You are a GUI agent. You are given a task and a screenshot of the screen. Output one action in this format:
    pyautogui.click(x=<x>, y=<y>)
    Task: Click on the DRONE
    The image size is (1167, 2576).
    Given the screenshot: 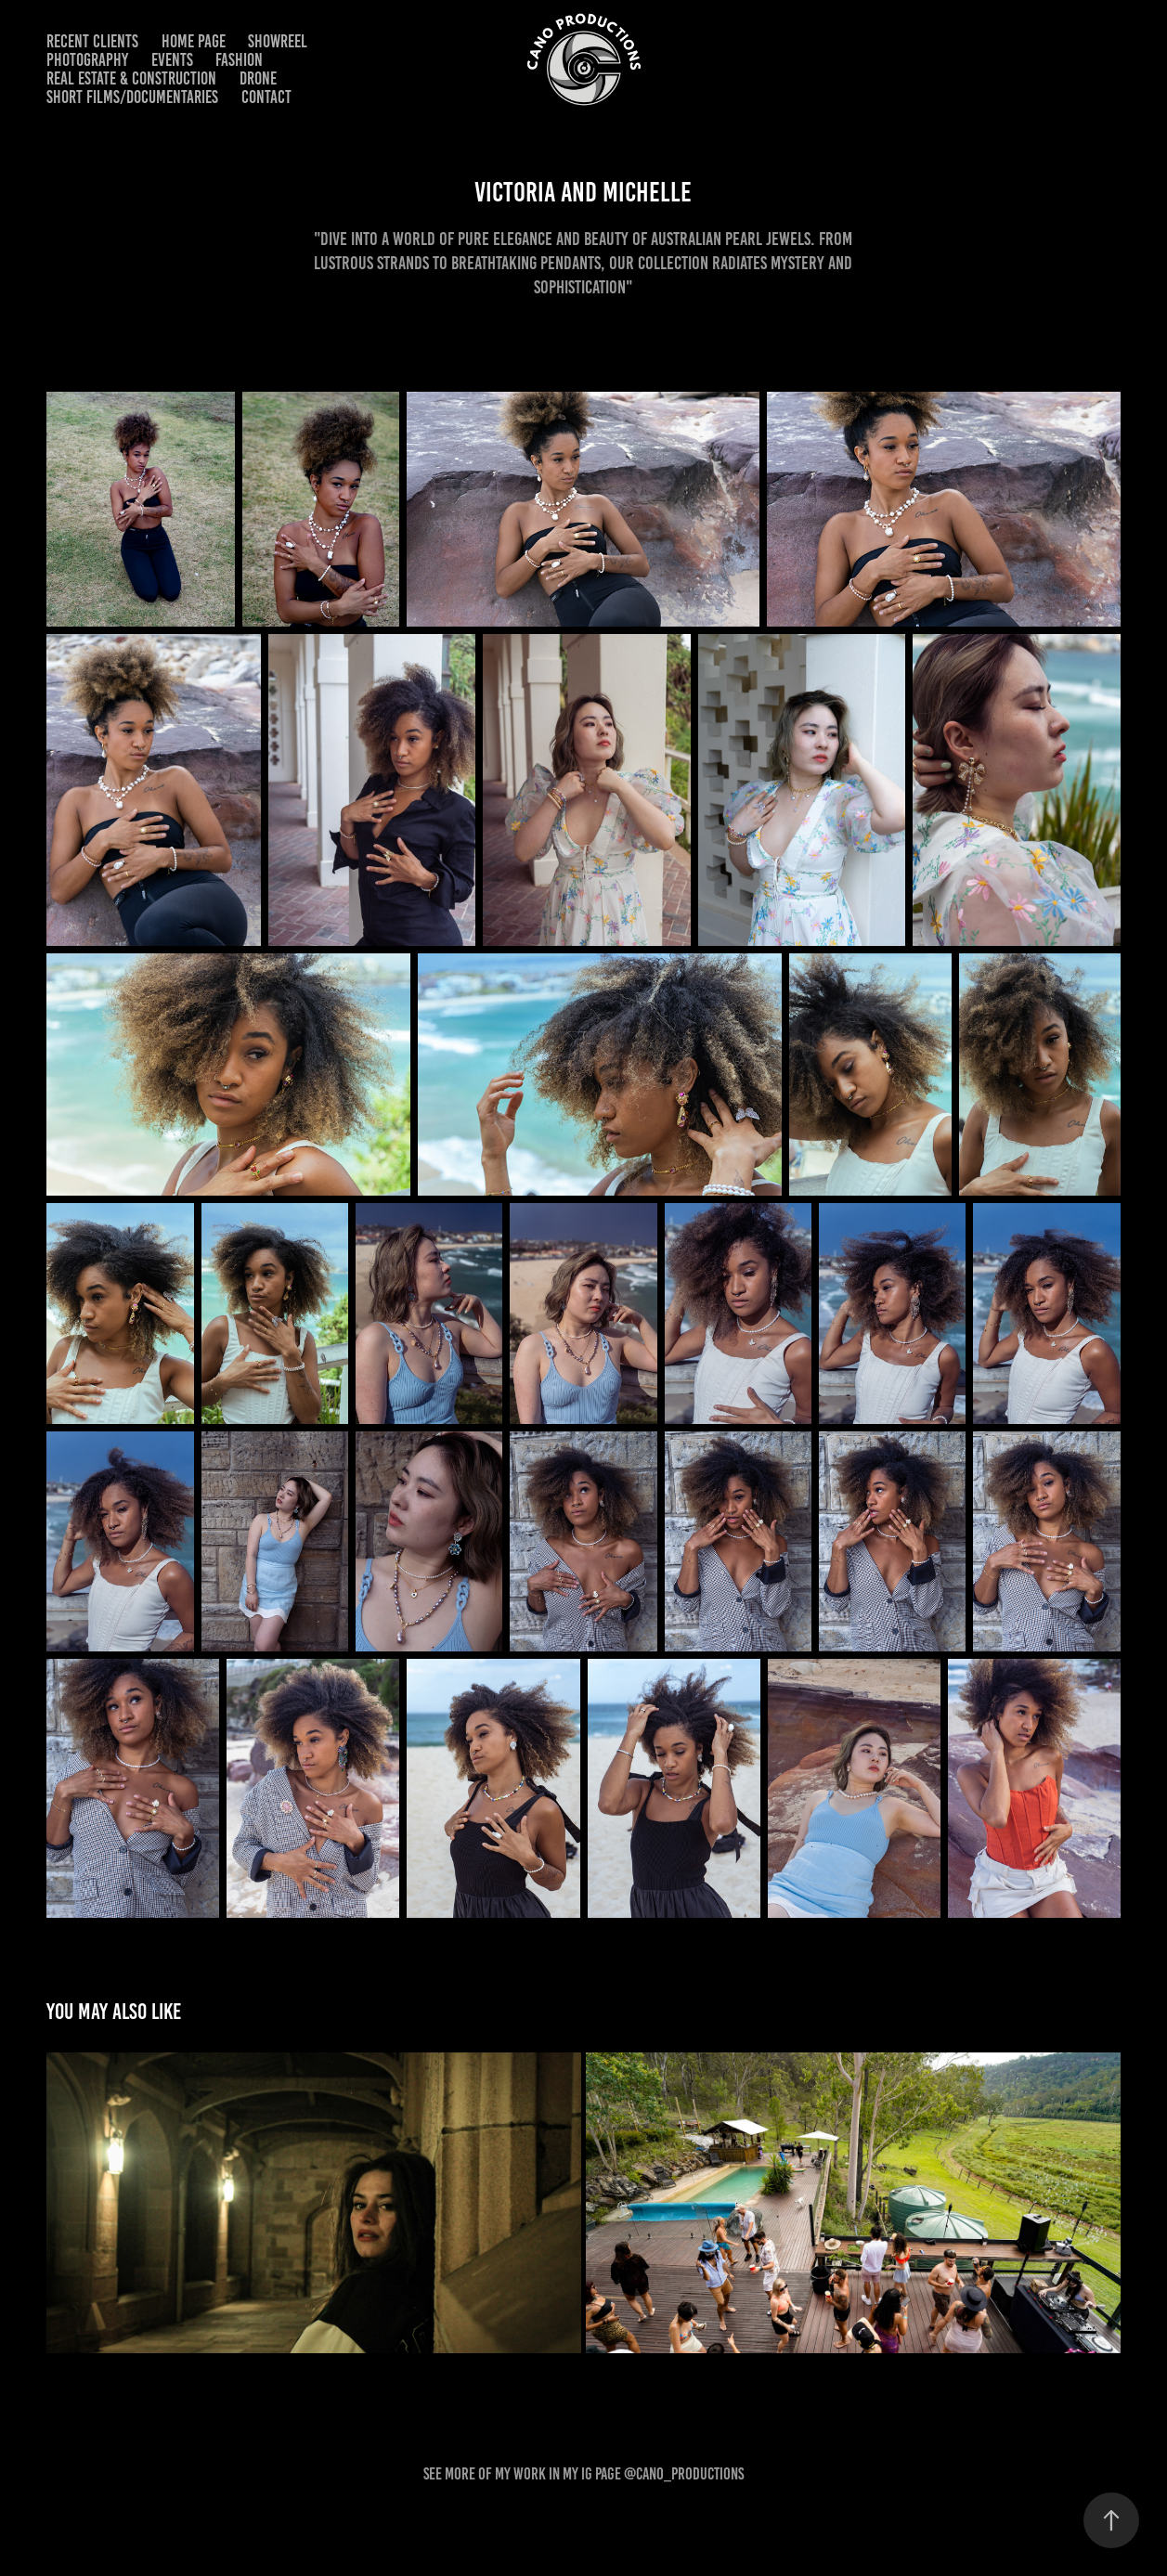 What is the action you would take?
    pyautogui.click(x=258, y=78)
    